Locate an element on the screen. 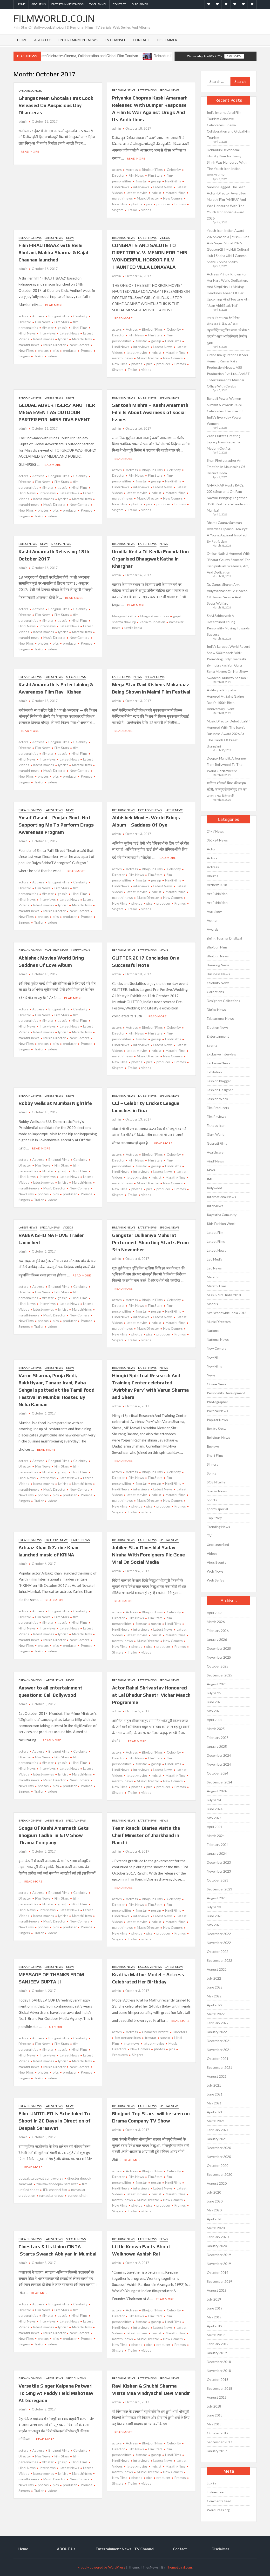 Image resolution: width=270 pixels, height=2576 pixels. April 2026 is located at coordinates (214, 1613).